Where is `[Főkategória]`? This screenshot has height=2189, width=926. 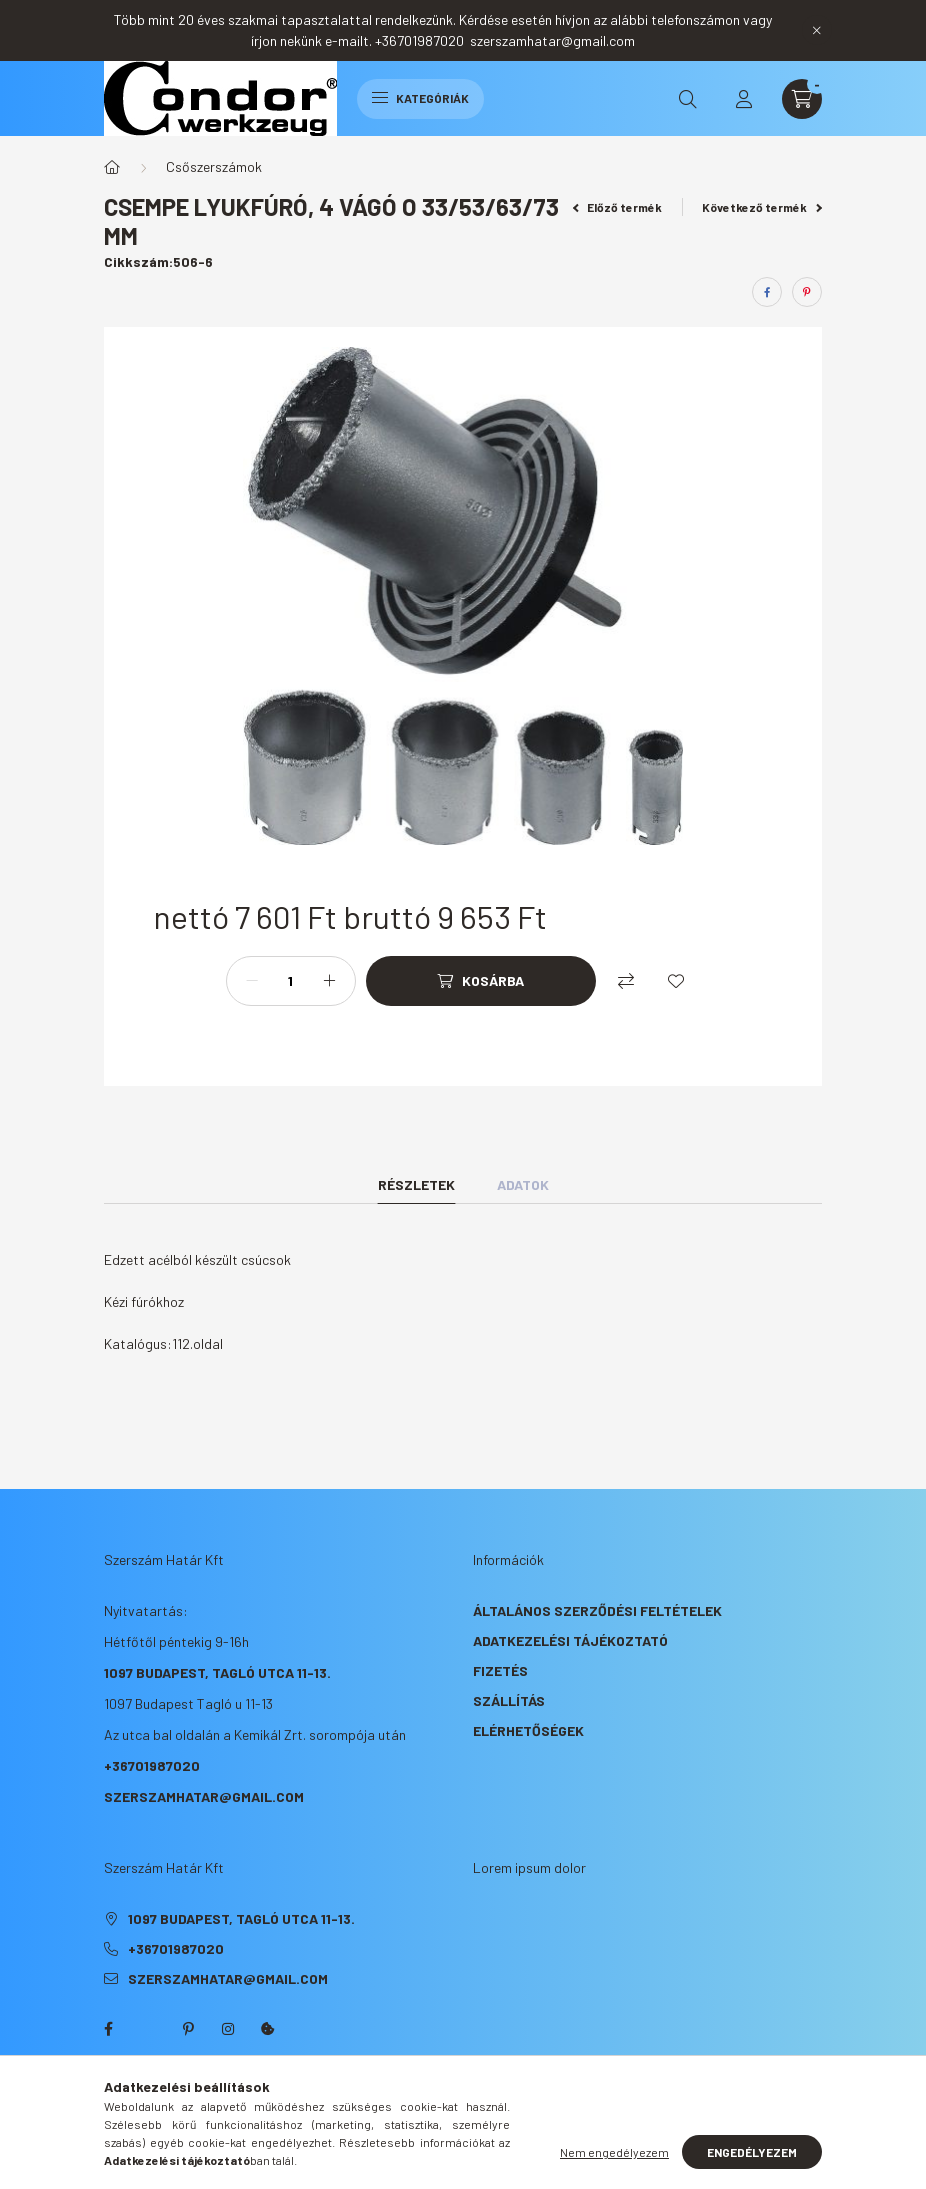 [Főkategória] is located at coordinates (112, 167).